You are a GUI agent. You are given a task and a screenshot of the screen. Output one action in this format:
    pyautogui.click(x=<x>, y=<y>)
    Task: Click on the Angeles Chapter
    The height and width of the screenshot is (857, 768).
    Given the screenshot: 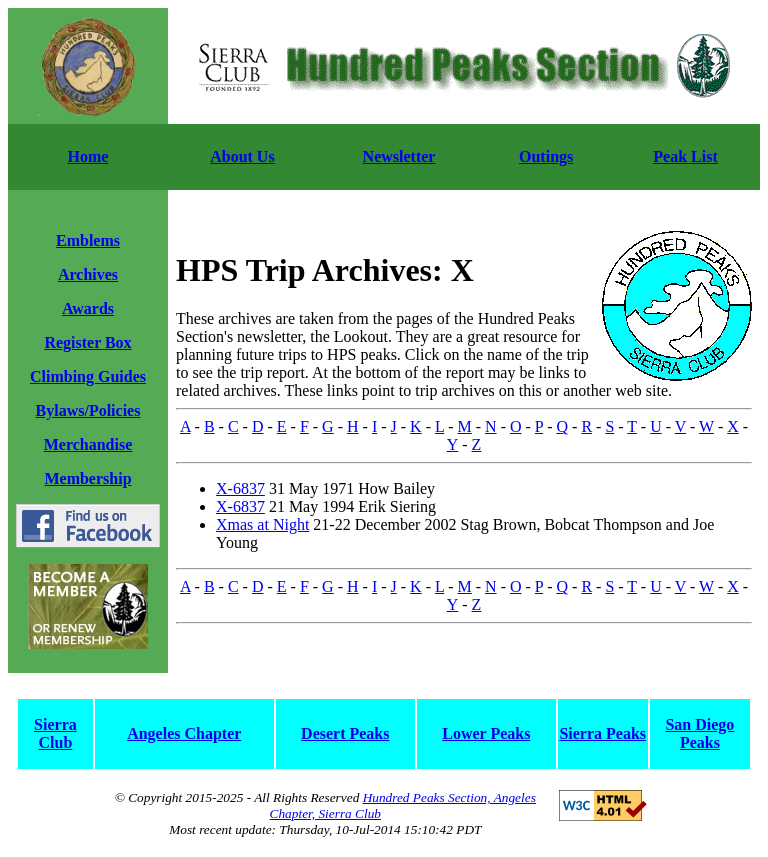 What is the action you would take?
    pyautogui.click(x=184, y=733)
    